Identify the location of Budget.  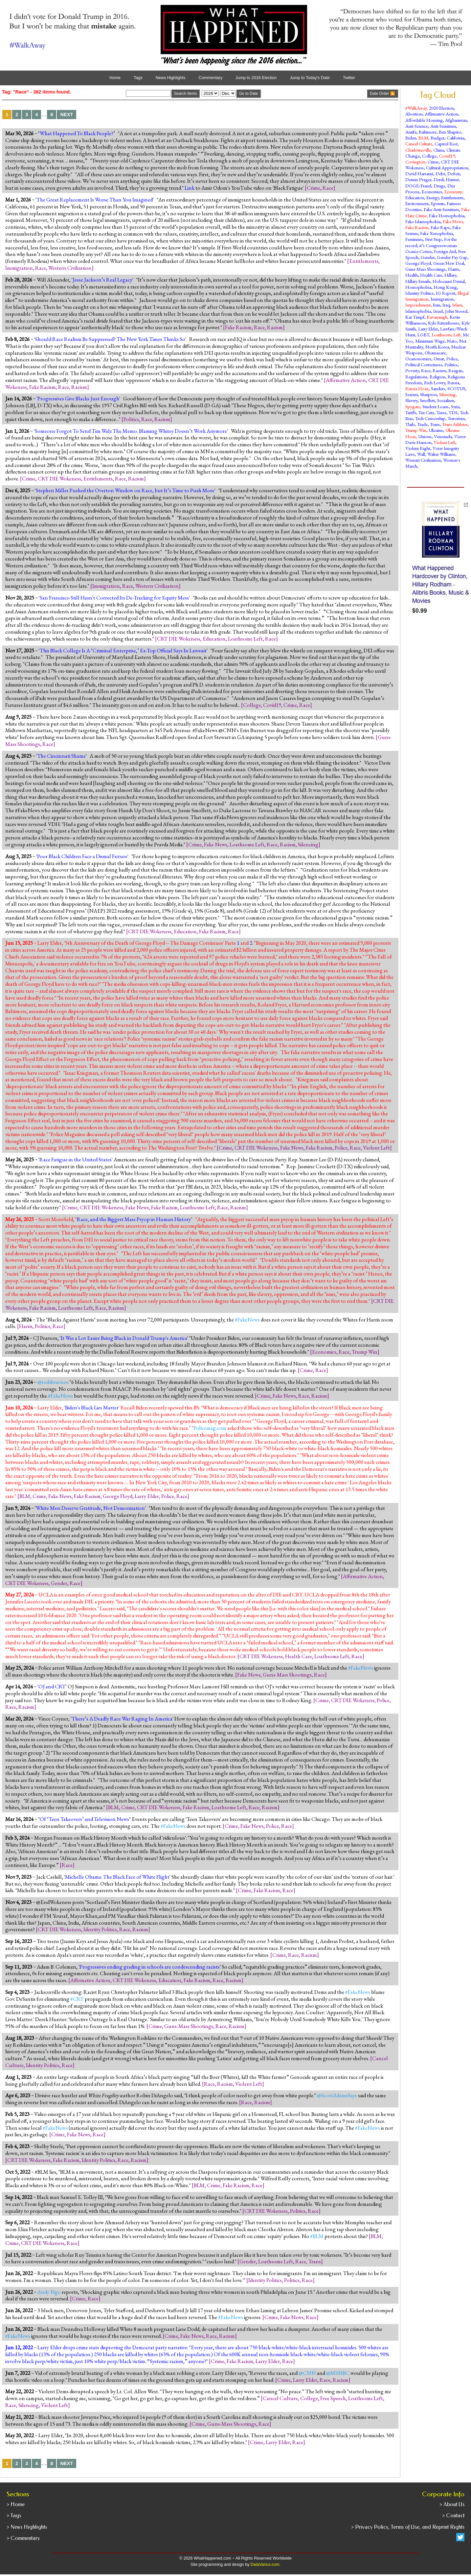
(437, 138).